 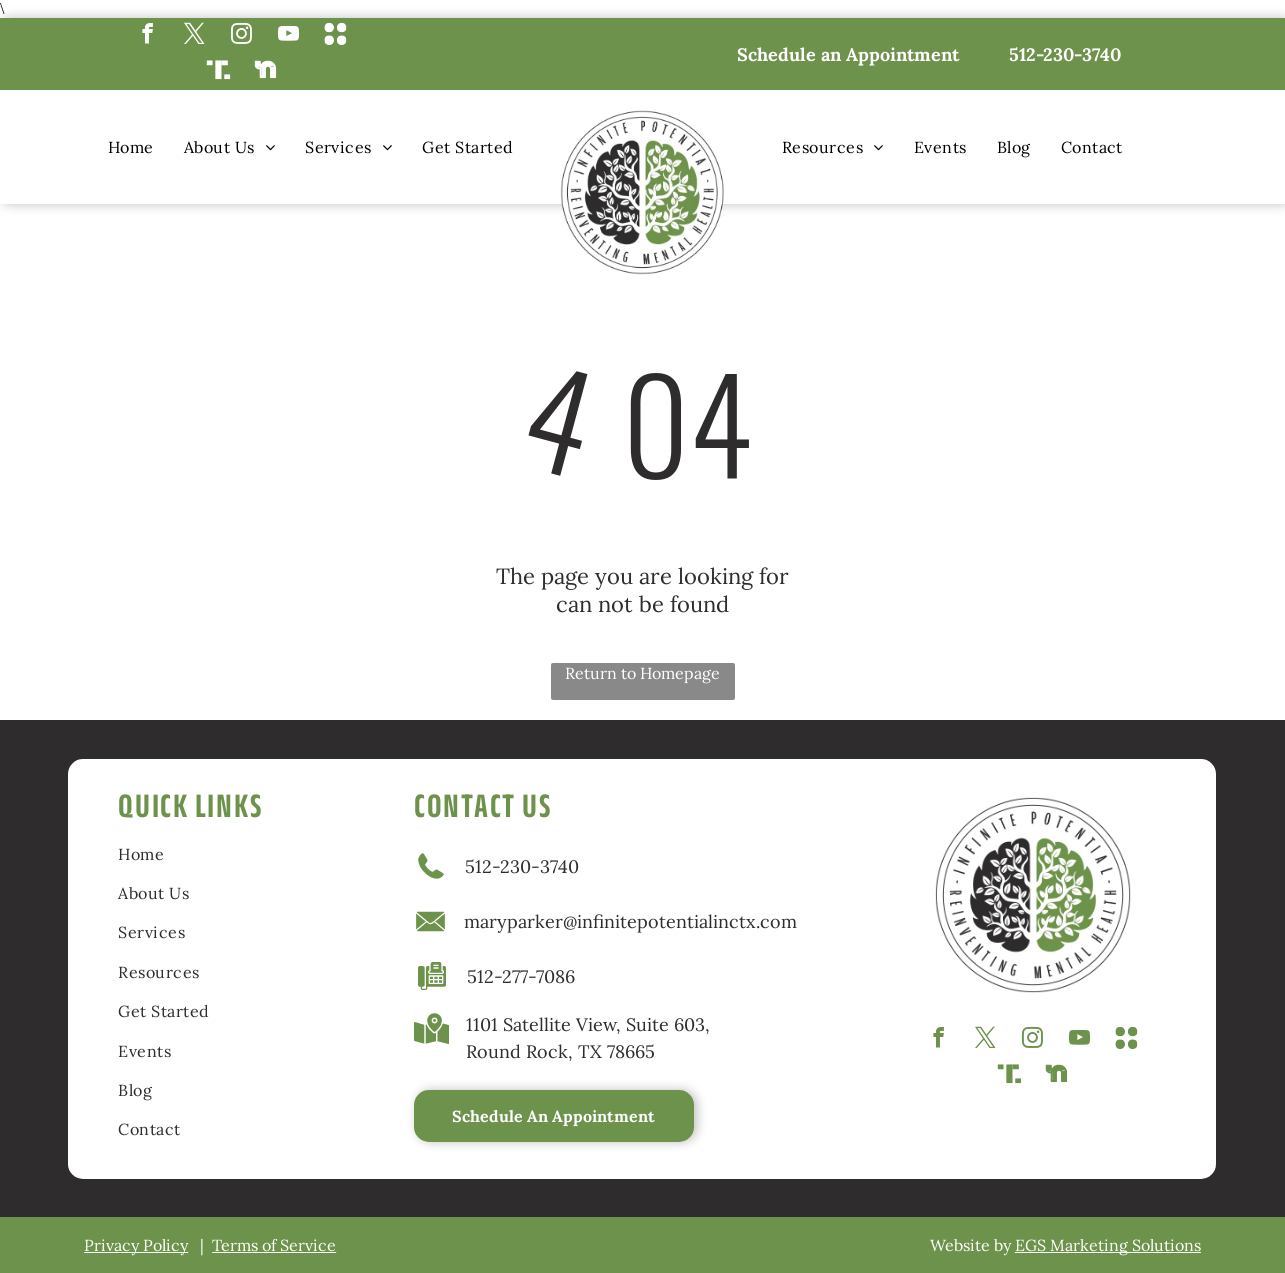 I want to click on Privacy Policy, so click(x=136, y=1245).